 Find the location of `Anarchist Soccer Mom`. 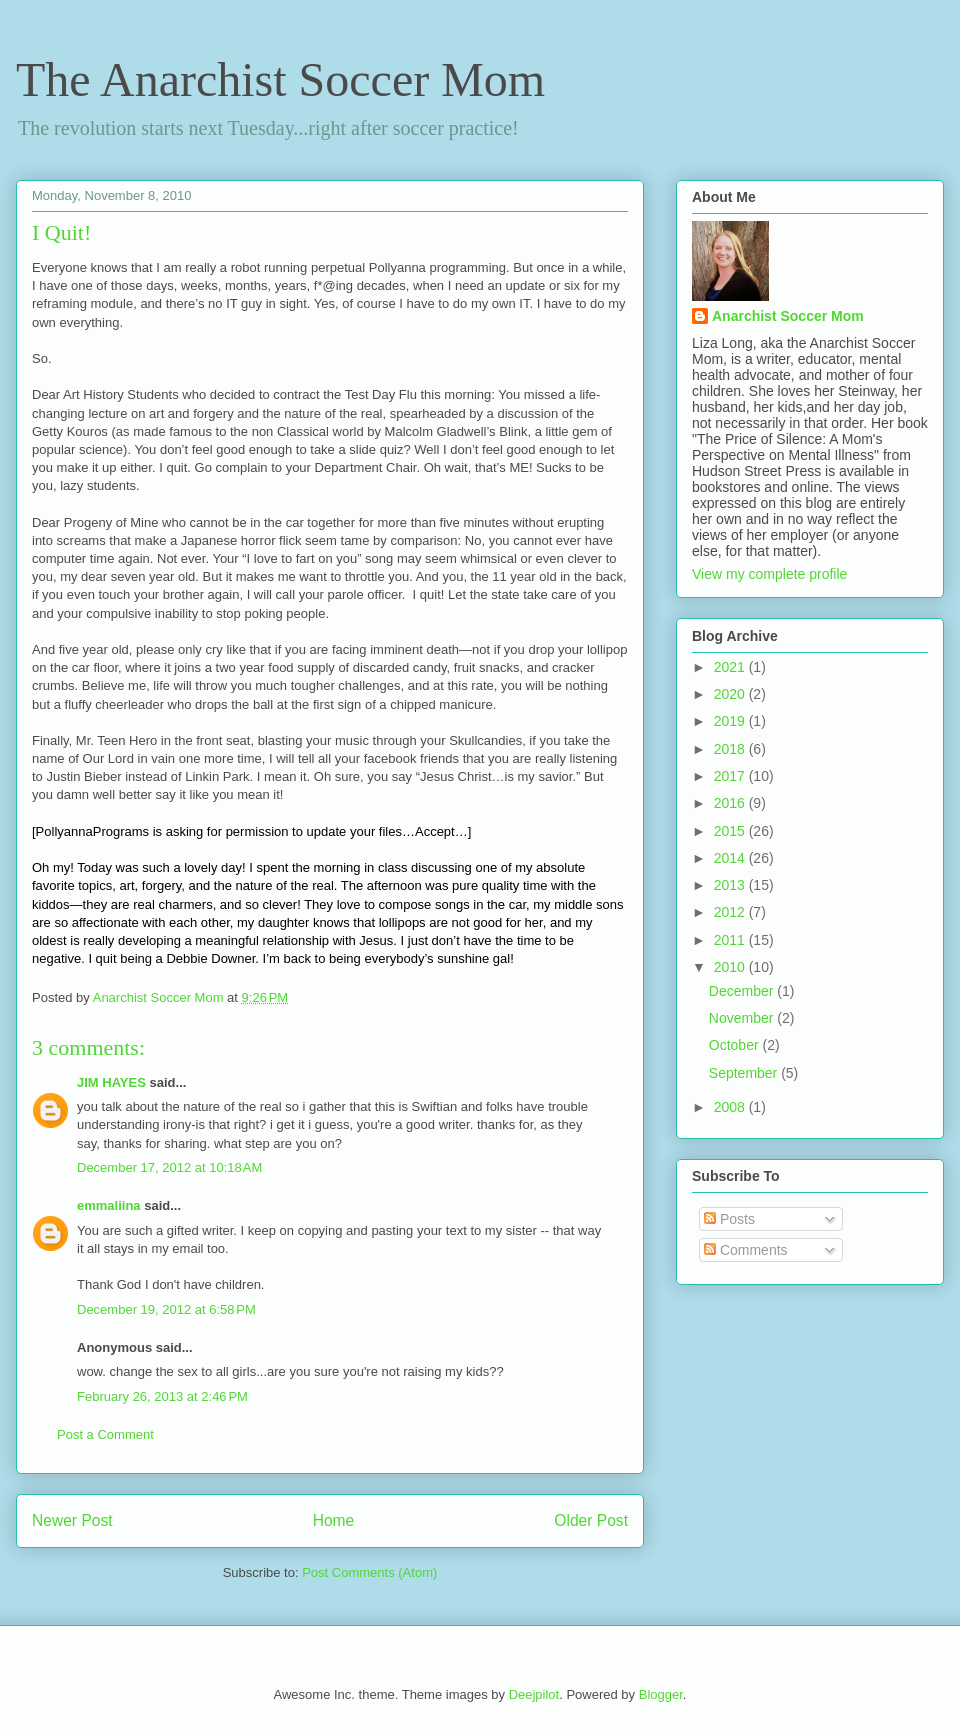

Anarchist Soccer Mom is located at coordinates (788, 316).